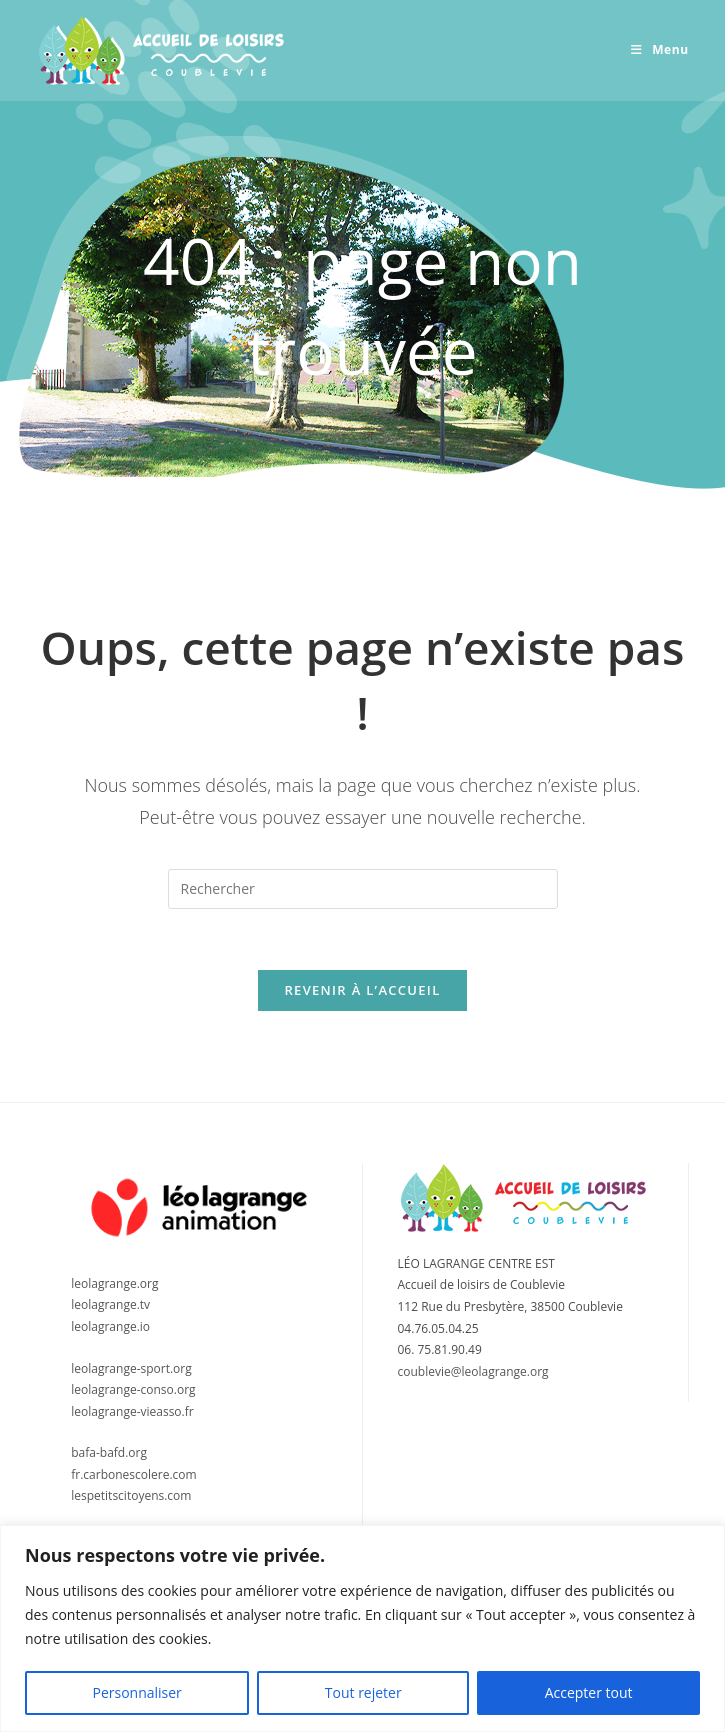 The width and height of the screenshot is (725, 1732). I want to click on lespetitscitoyens.com, so click(131, 1495).